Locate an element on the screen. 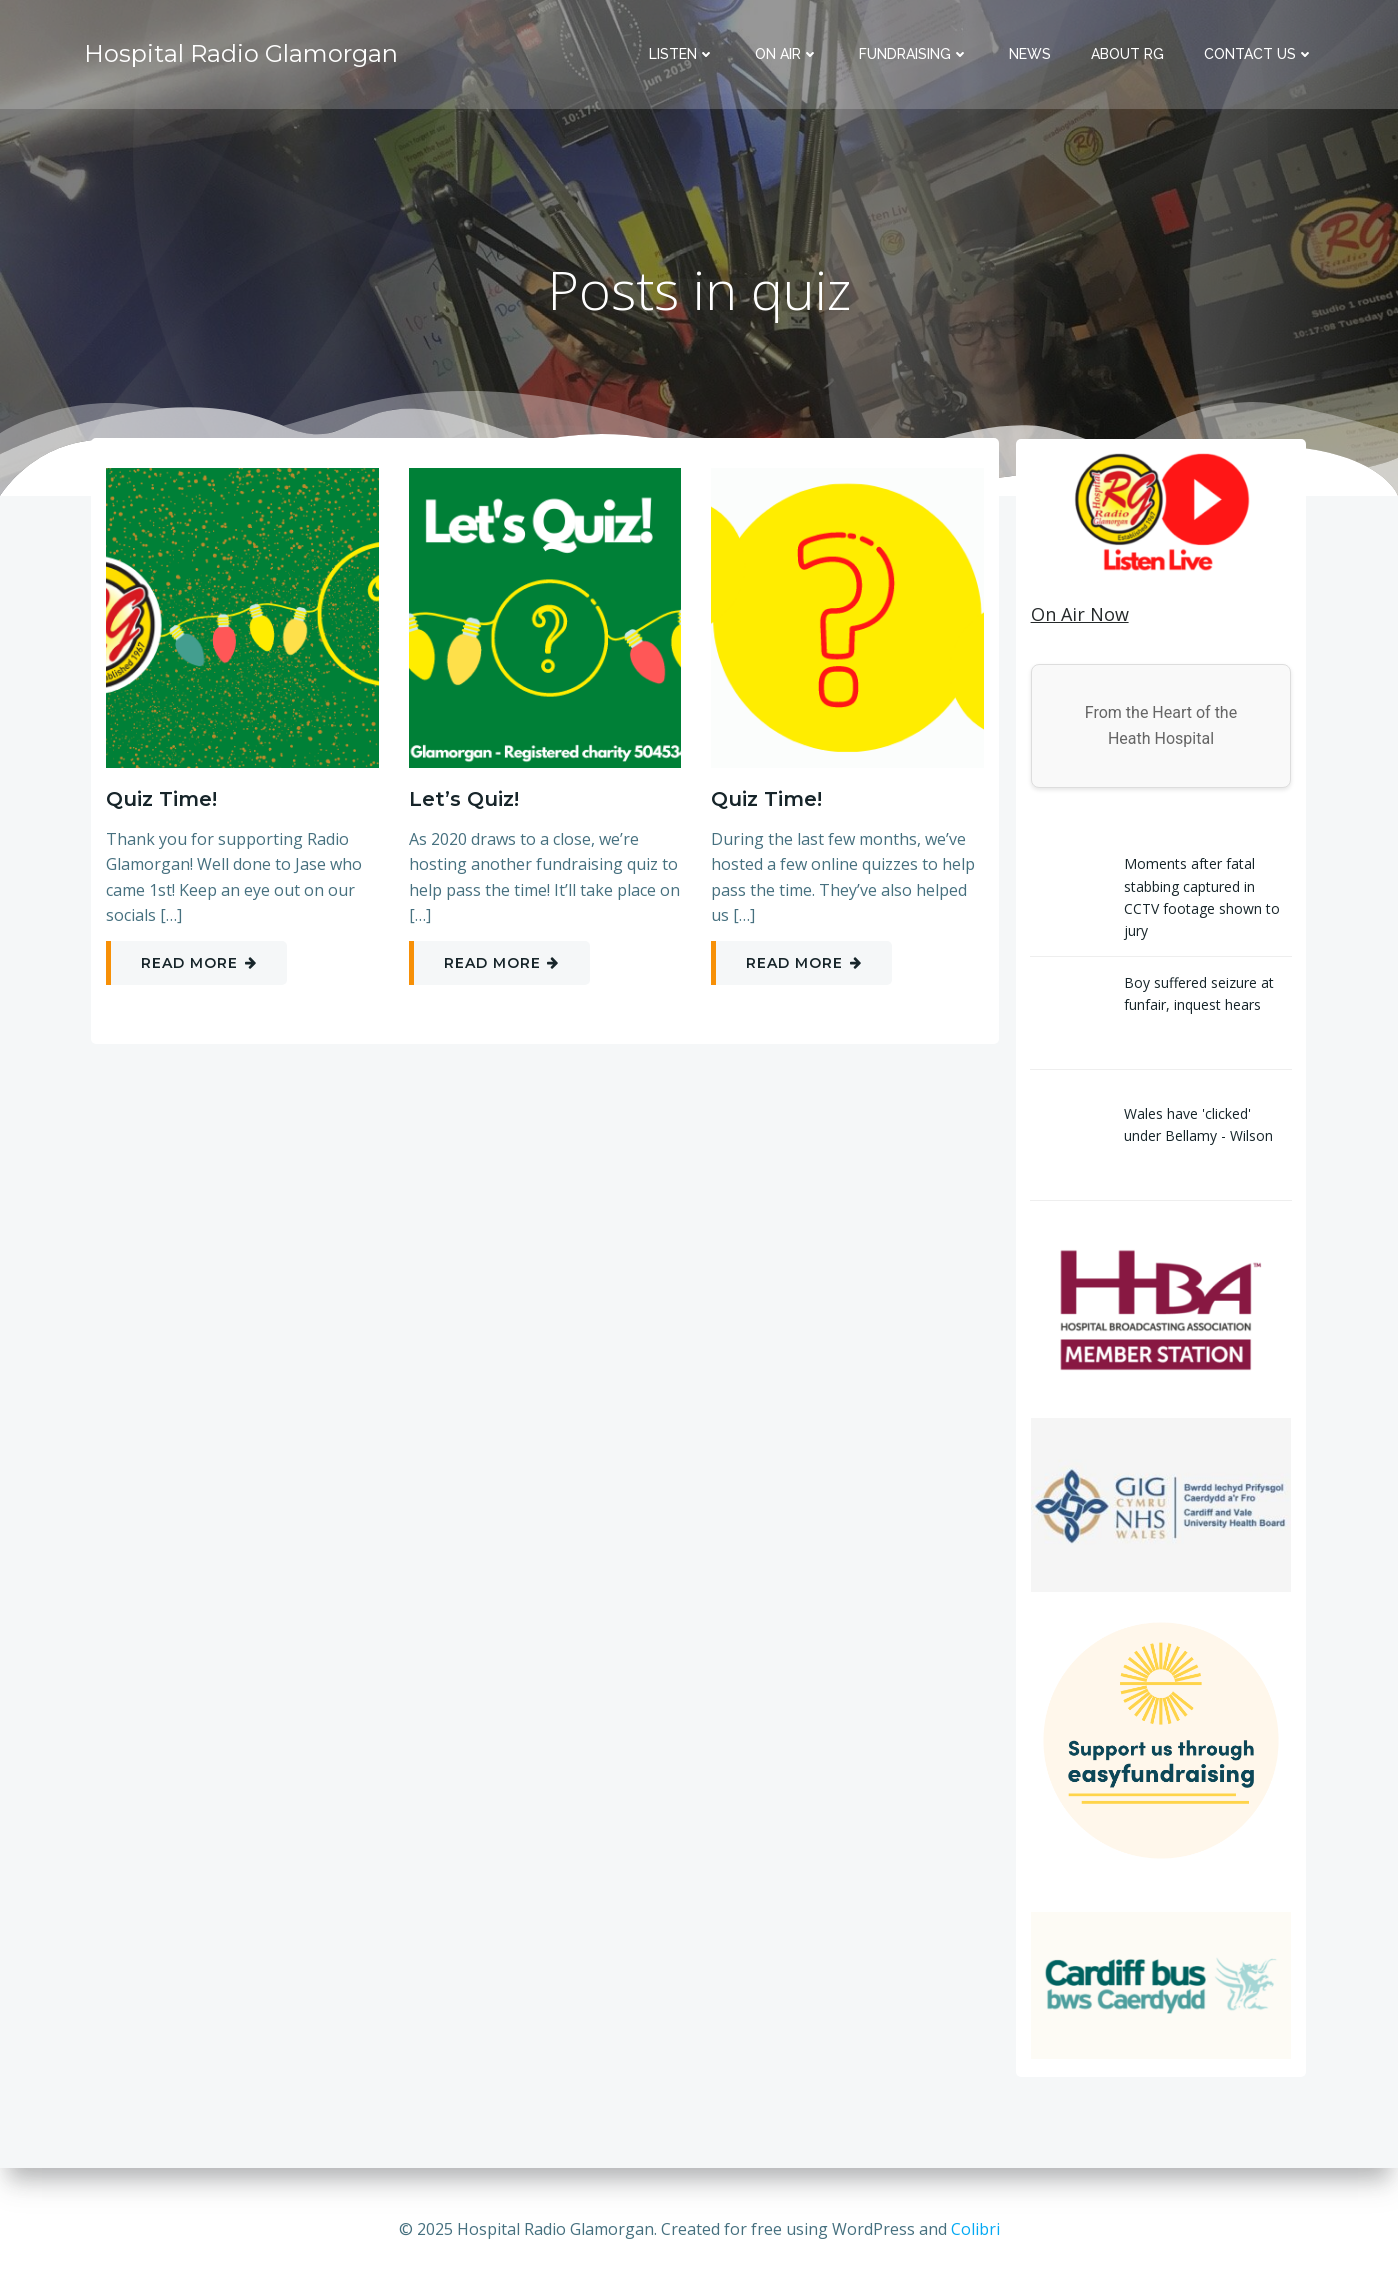 The width and height of the screenshot is (1398, 2289). Colibri is located at coordinates (975, 2229).